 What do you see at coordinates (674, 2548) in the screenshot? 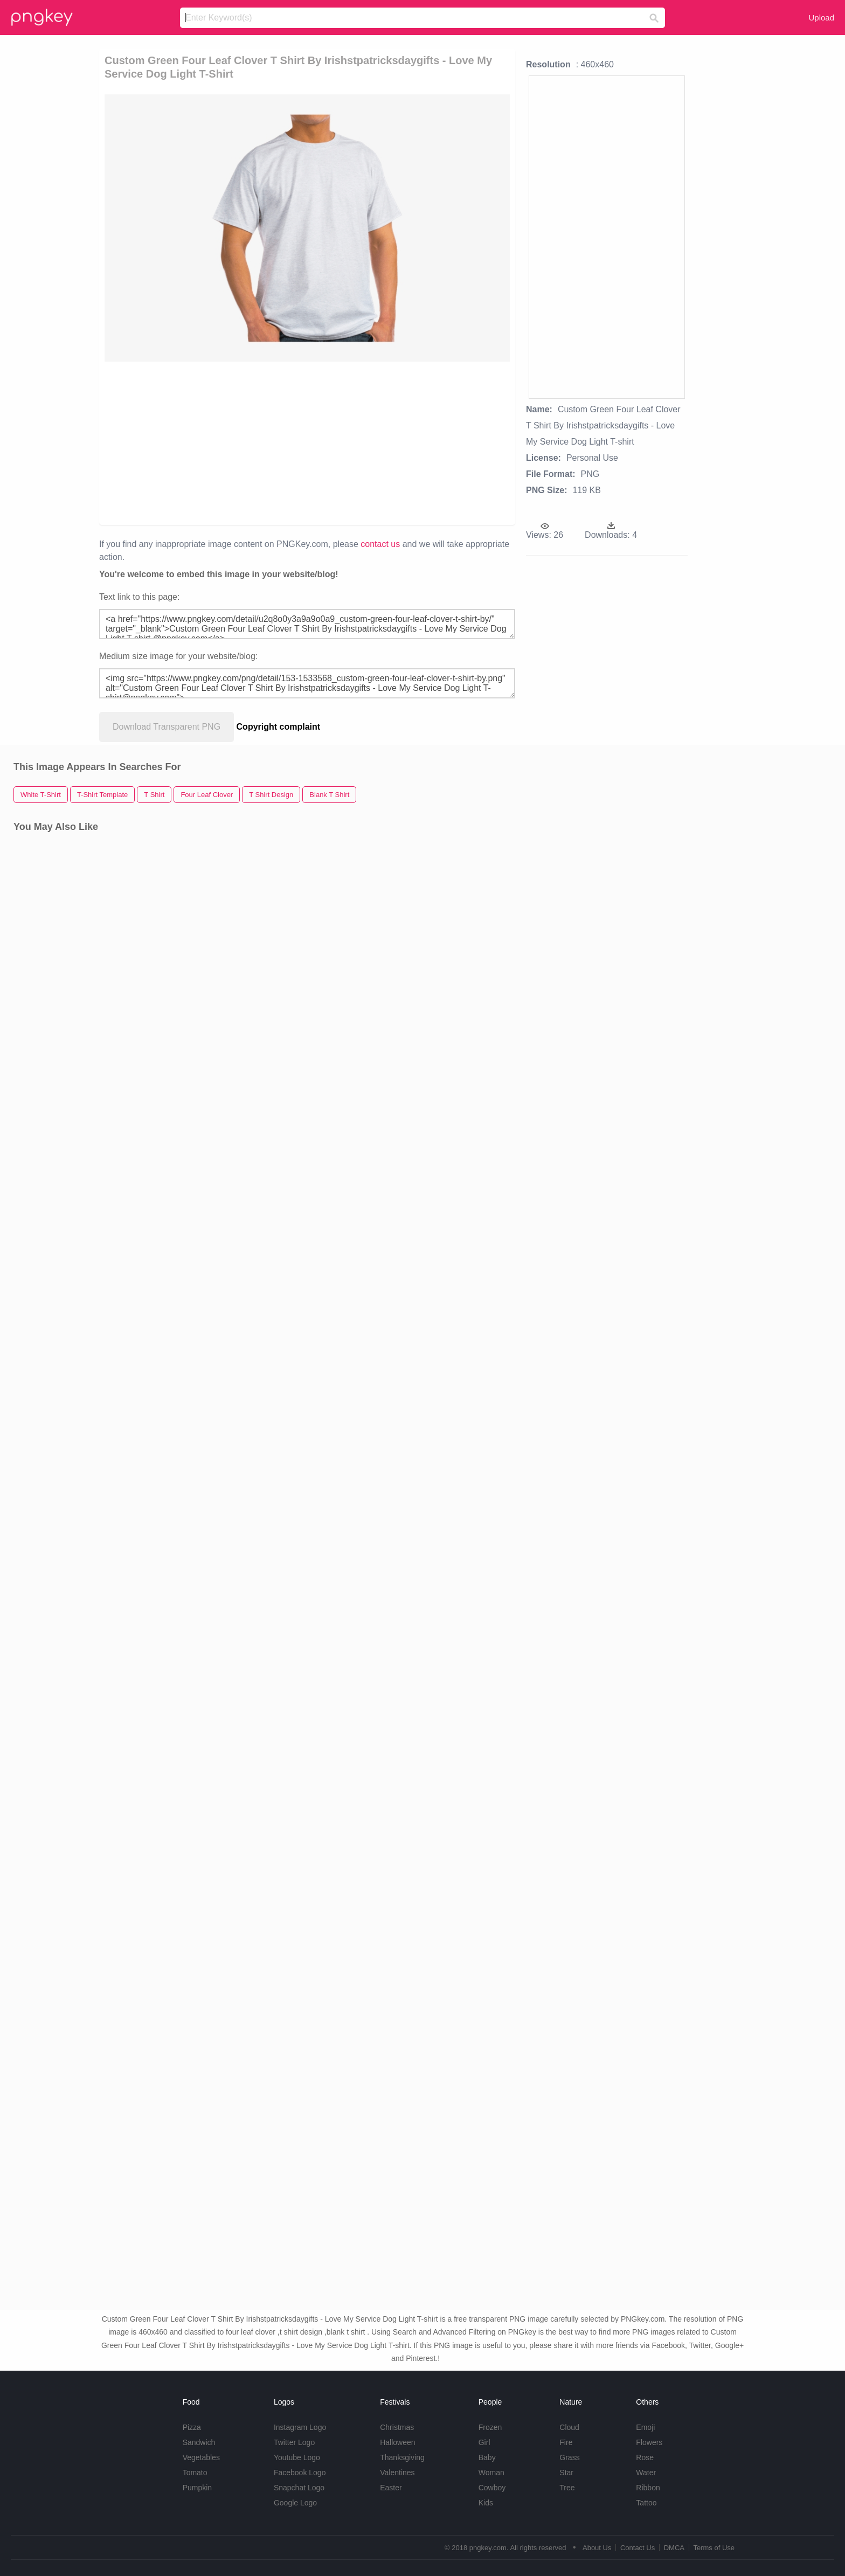
I see `DMCA` at bounding box center [674, 2548].